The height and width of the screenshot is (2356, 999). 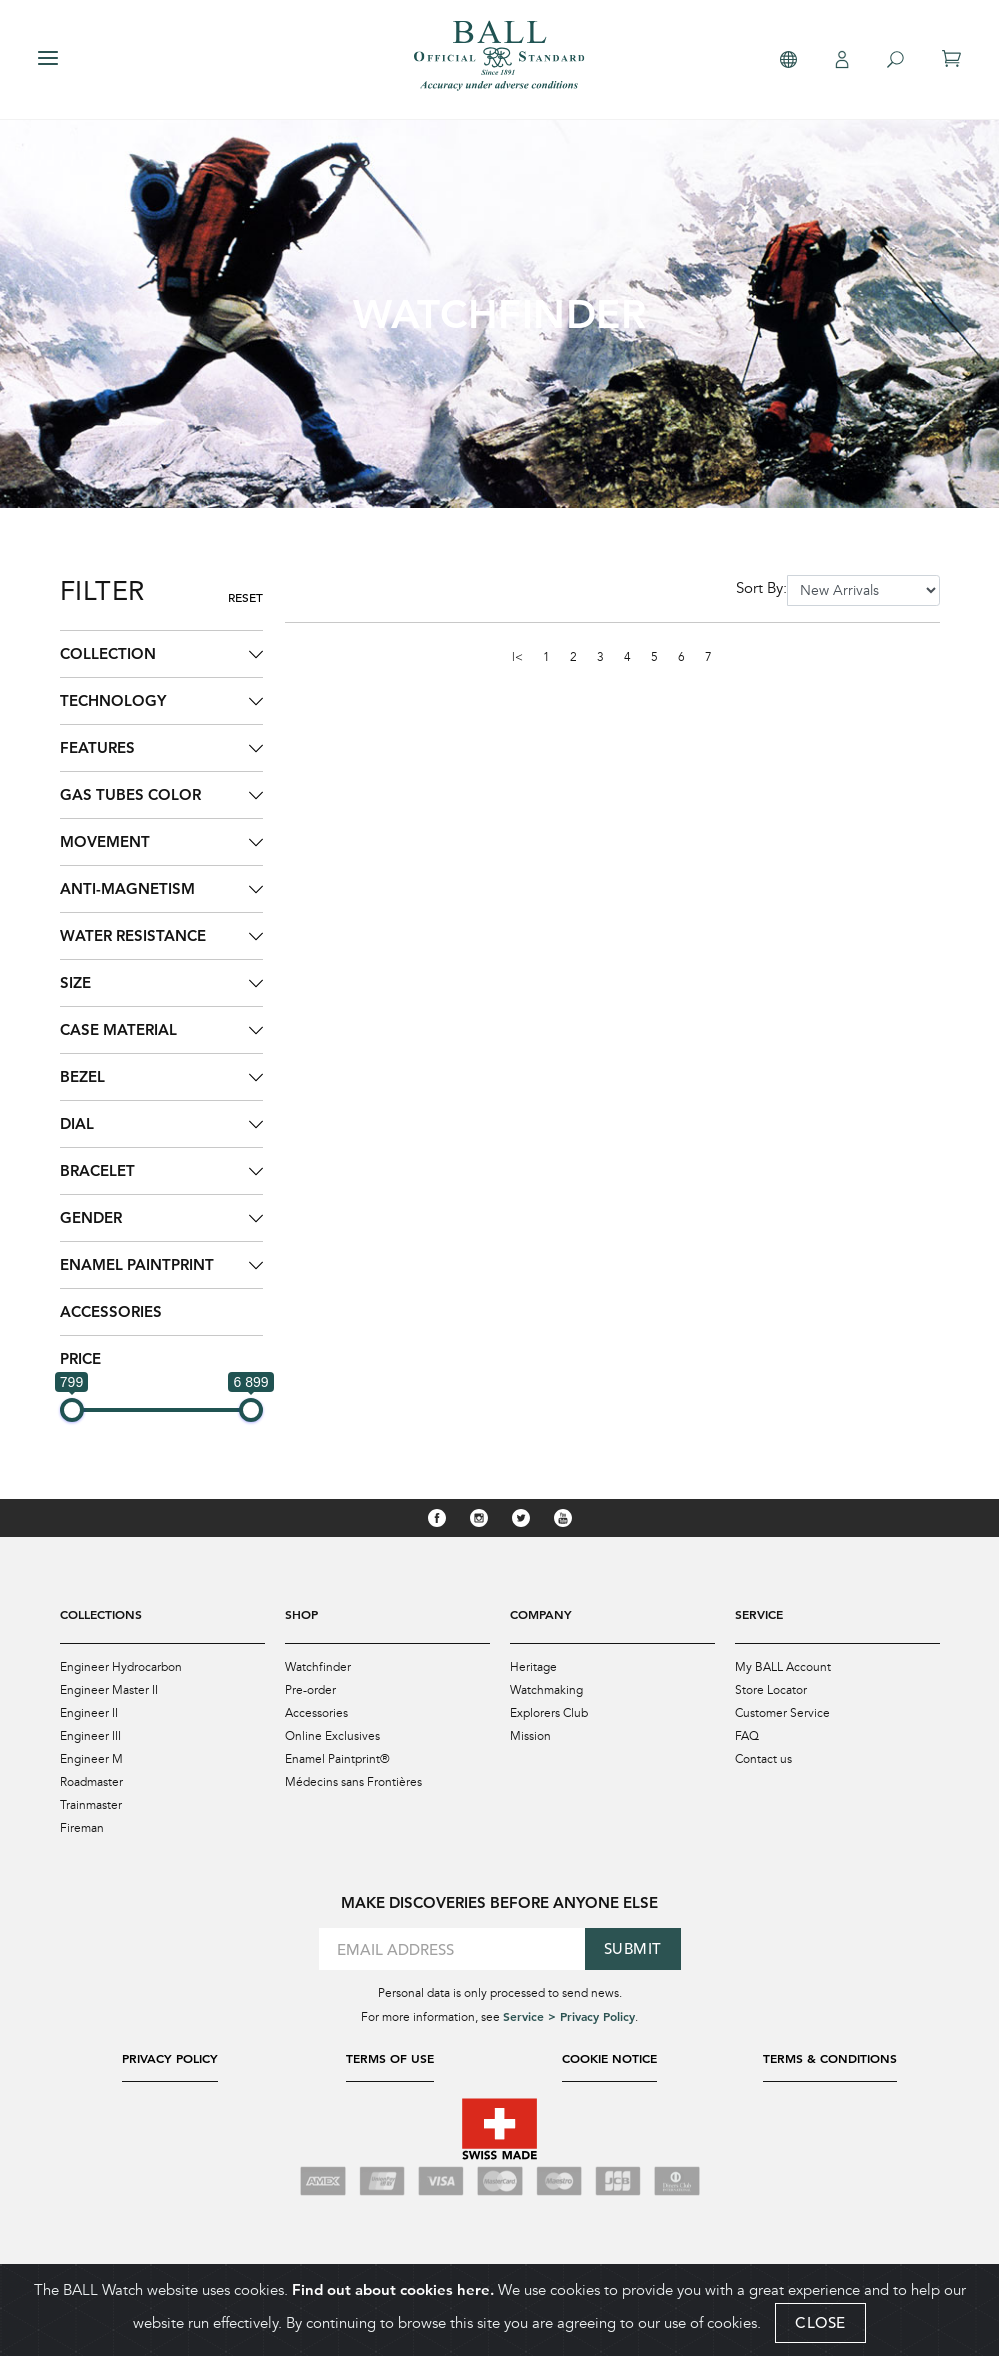 I want to click on Cookie Notice, so click(x=609, y=2058).